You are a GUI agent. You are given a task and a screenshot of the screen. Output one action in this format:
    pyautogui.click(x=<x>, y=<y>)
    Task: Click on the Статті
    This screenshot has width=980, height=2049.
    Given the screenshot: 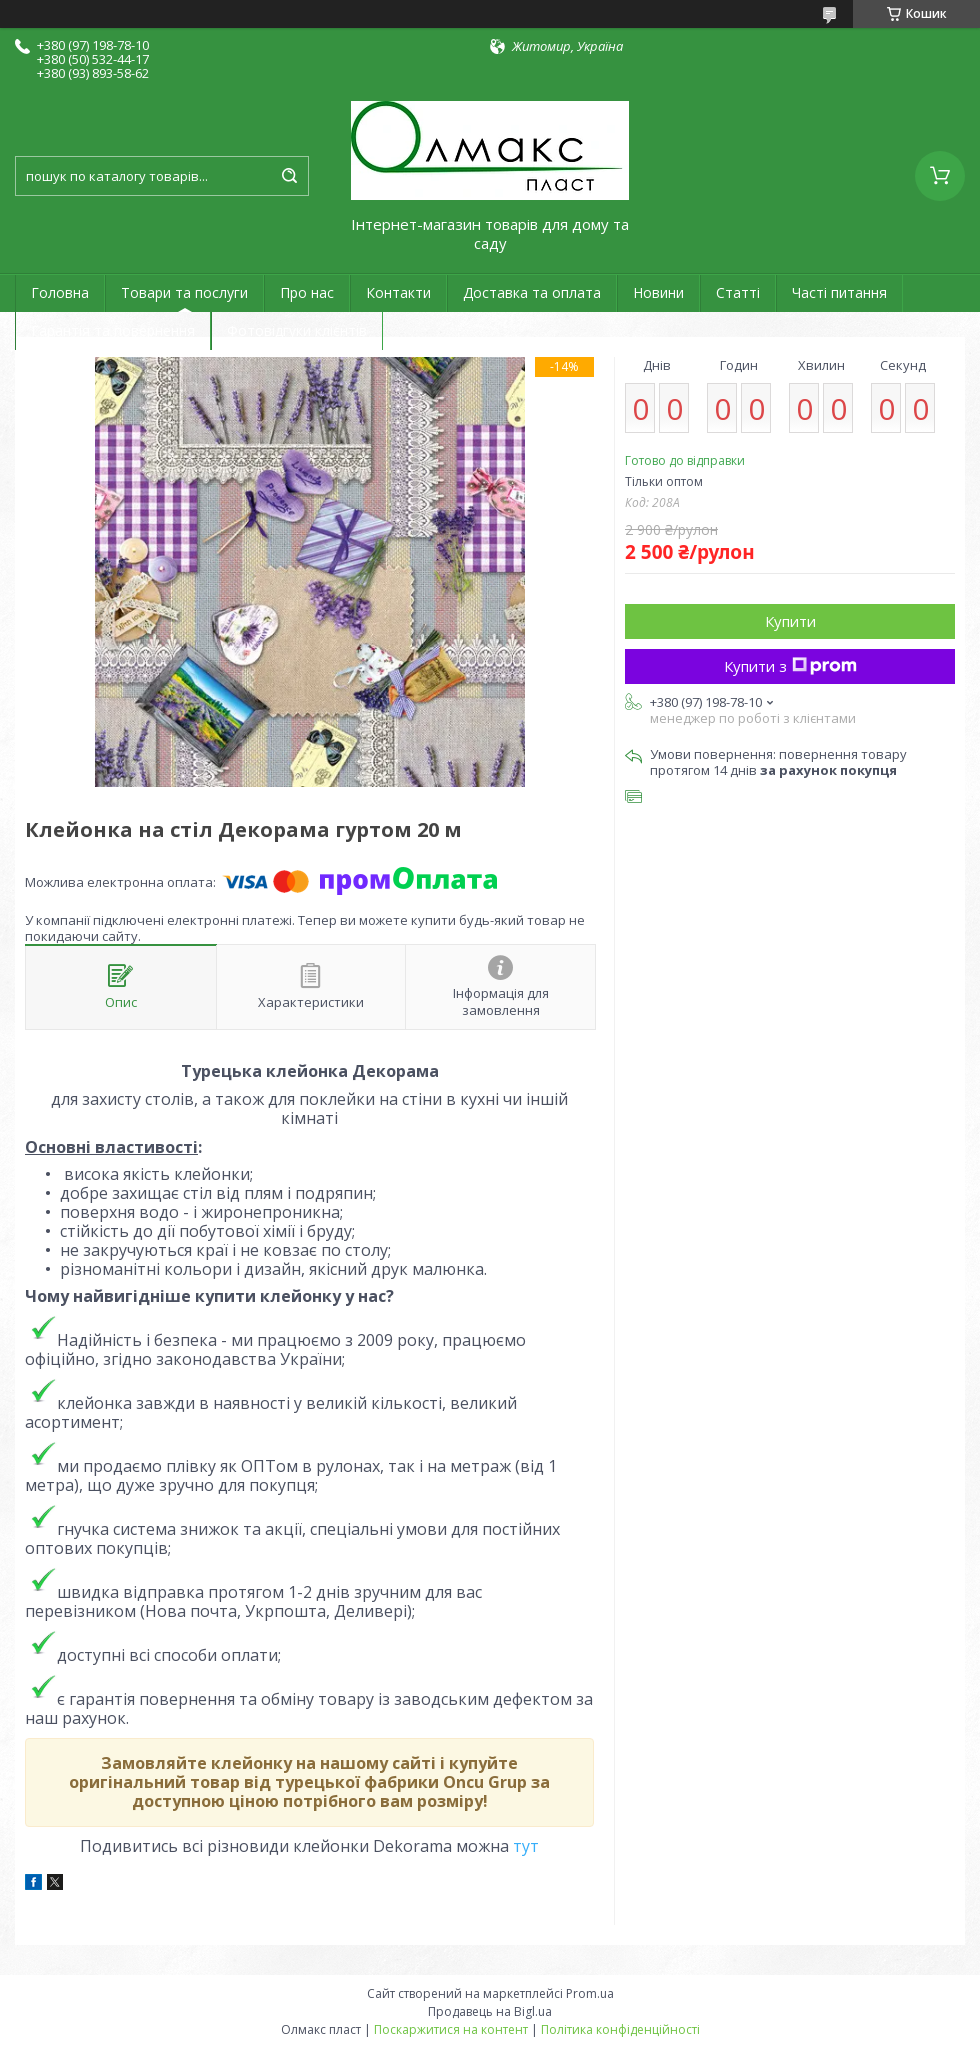 What is the action you would take?
    pyautogui.click(x=738, y=292)
    